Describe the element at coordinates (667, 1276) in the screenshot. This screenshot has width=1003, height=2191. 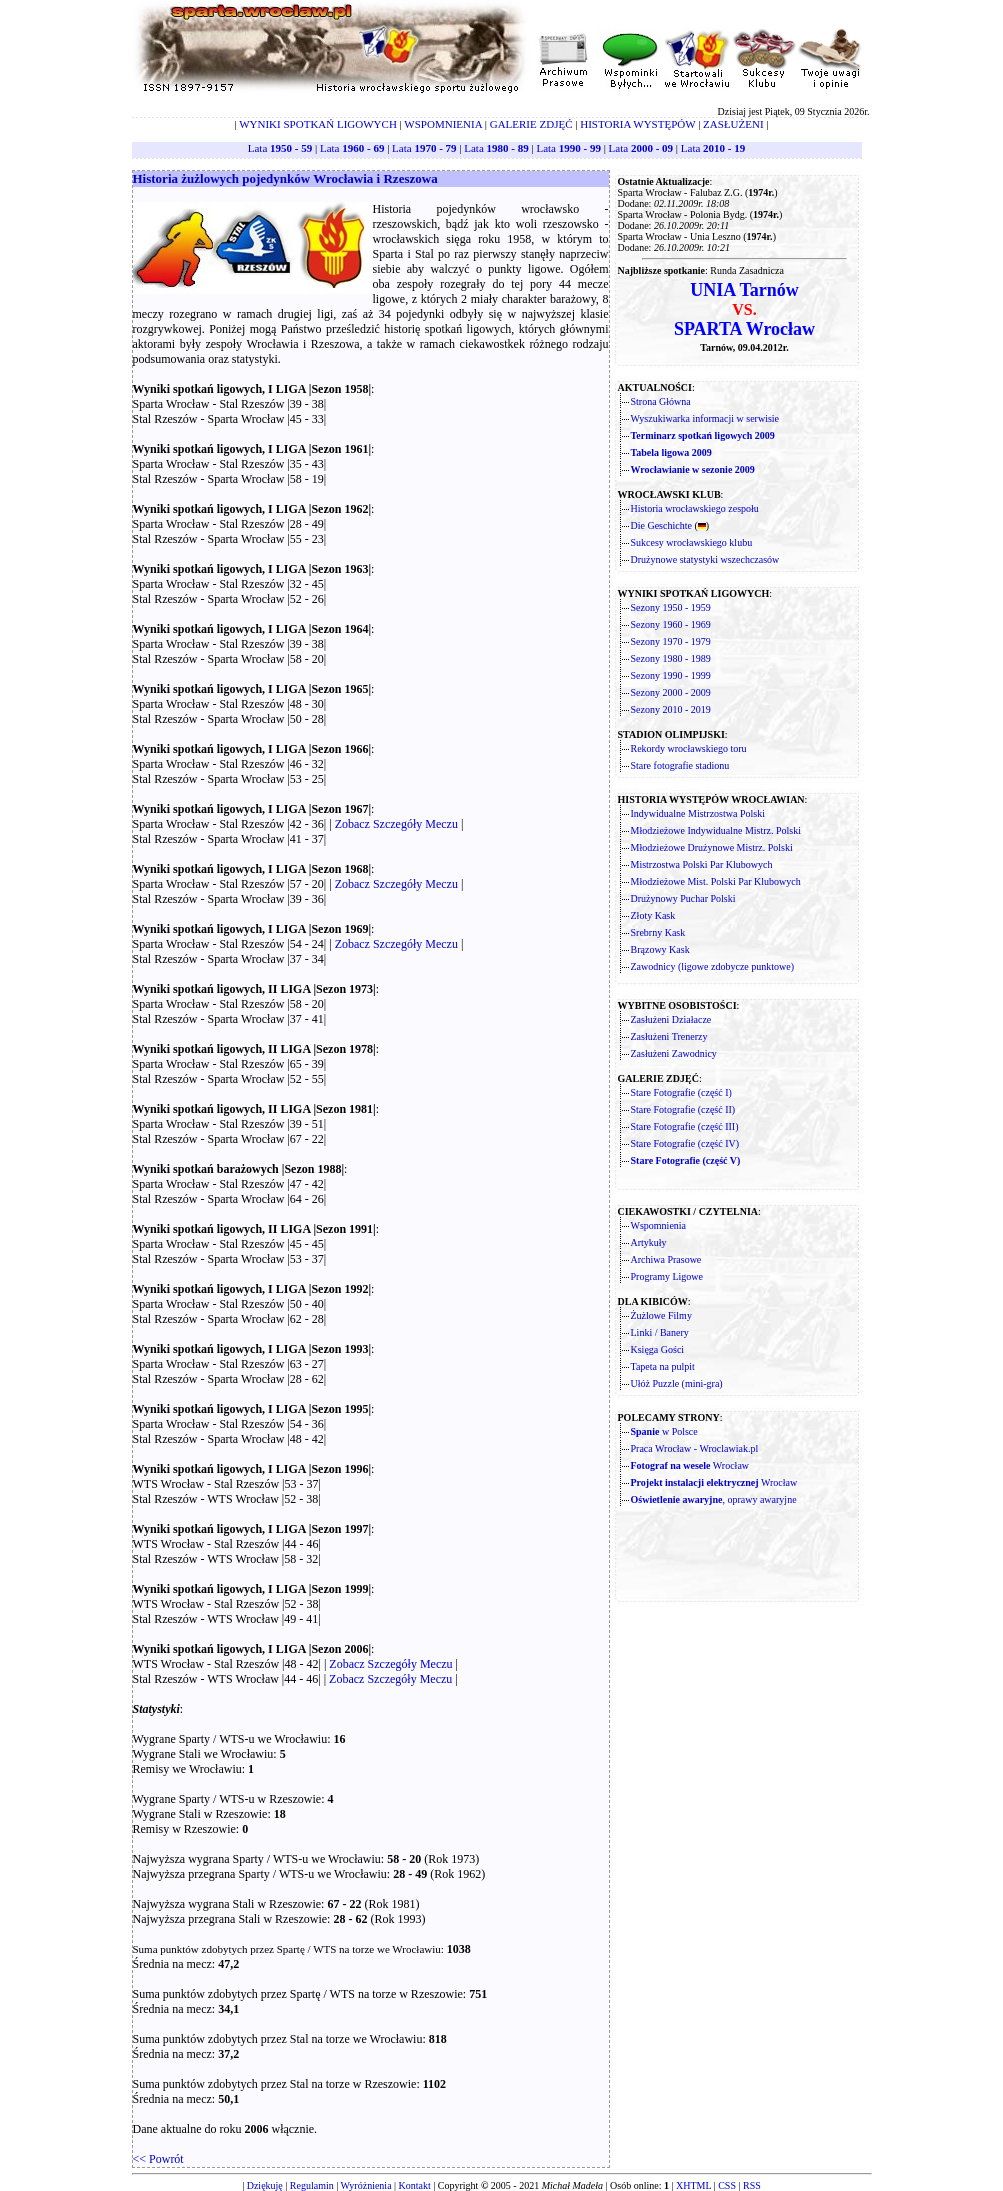
I see `Programy Ligowe` at that location.